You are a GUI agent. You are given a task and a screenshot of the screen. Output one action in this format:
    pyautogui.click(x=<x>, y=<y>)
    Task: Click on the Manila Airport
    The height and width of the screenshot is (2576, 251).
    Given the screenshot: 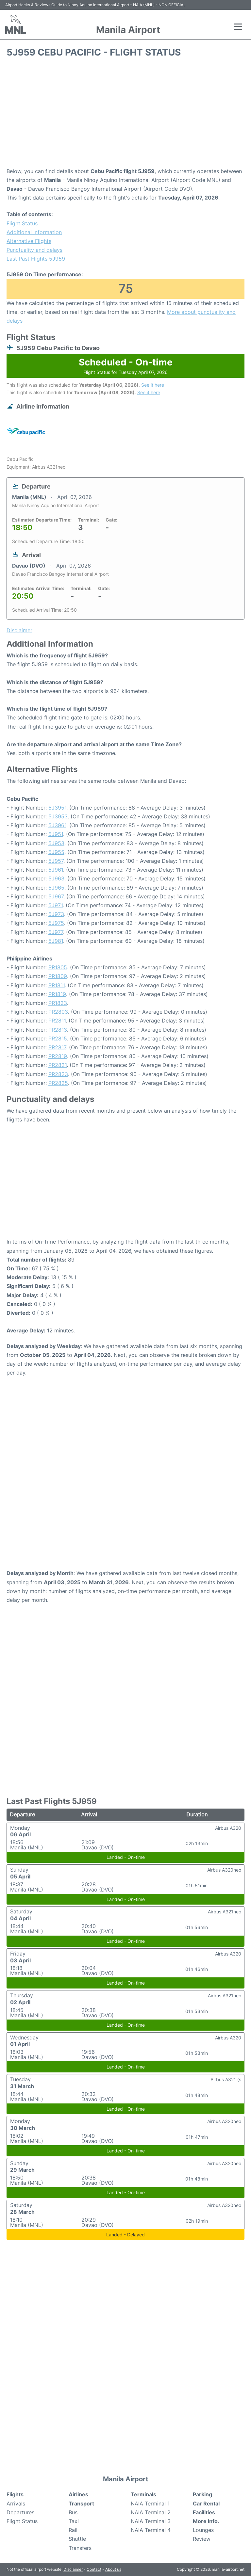 What is the action you would take?
    pyautogui.click(x=128, y=29)
    